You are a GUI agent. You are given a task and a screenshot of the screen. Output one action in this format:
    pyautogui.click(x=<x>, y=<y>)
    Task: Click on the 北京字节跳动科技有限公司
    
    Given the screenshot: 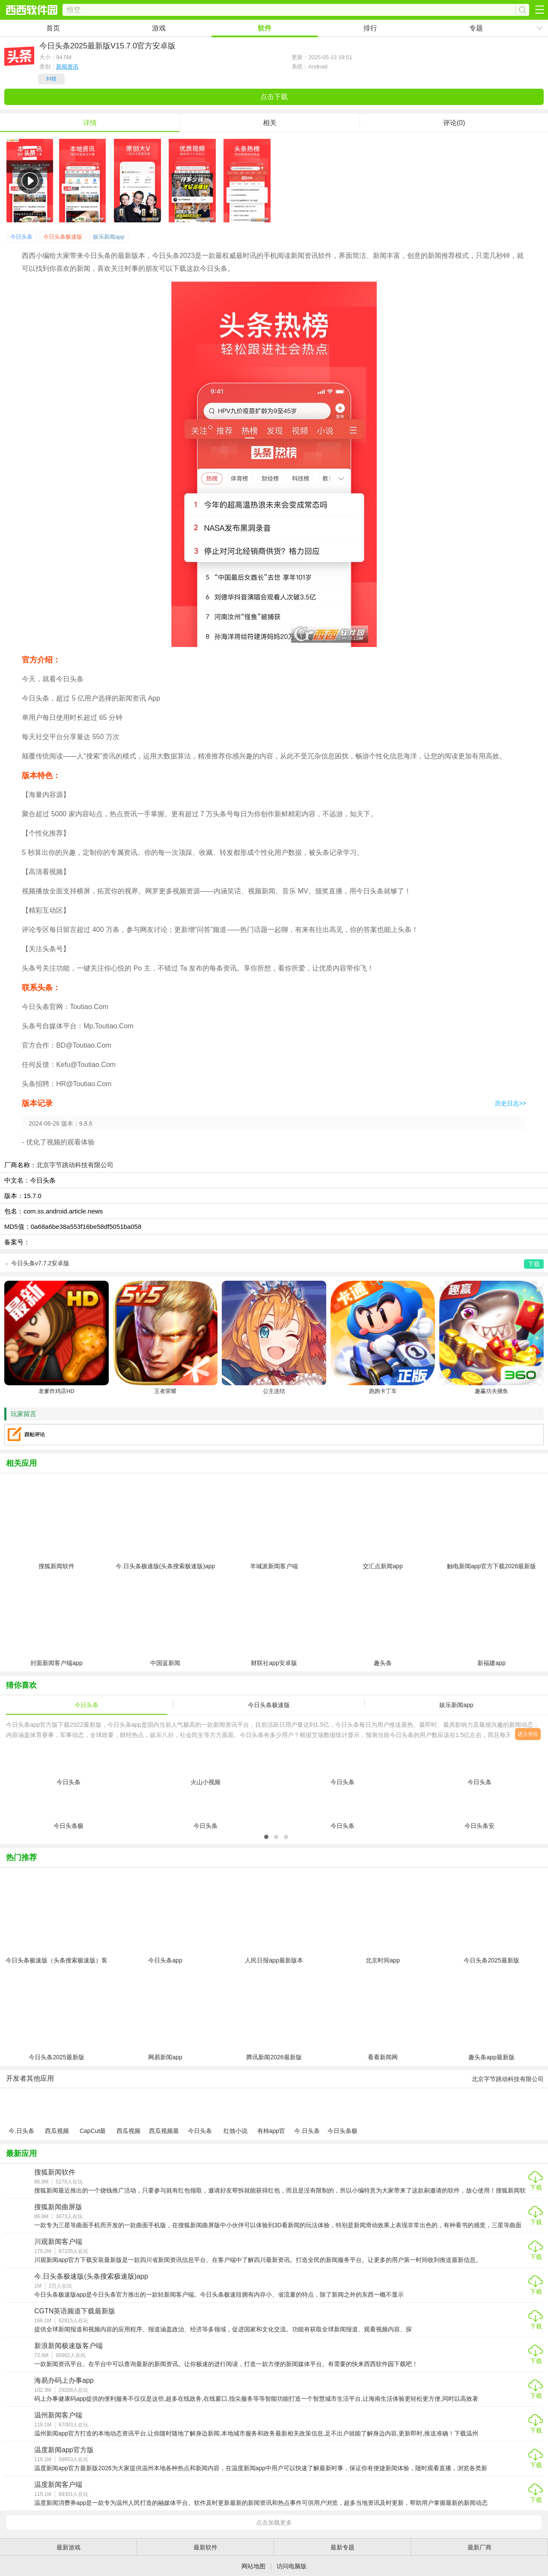 What is the action you would take?
    pyautogui.click(x=74, y=1164)
    